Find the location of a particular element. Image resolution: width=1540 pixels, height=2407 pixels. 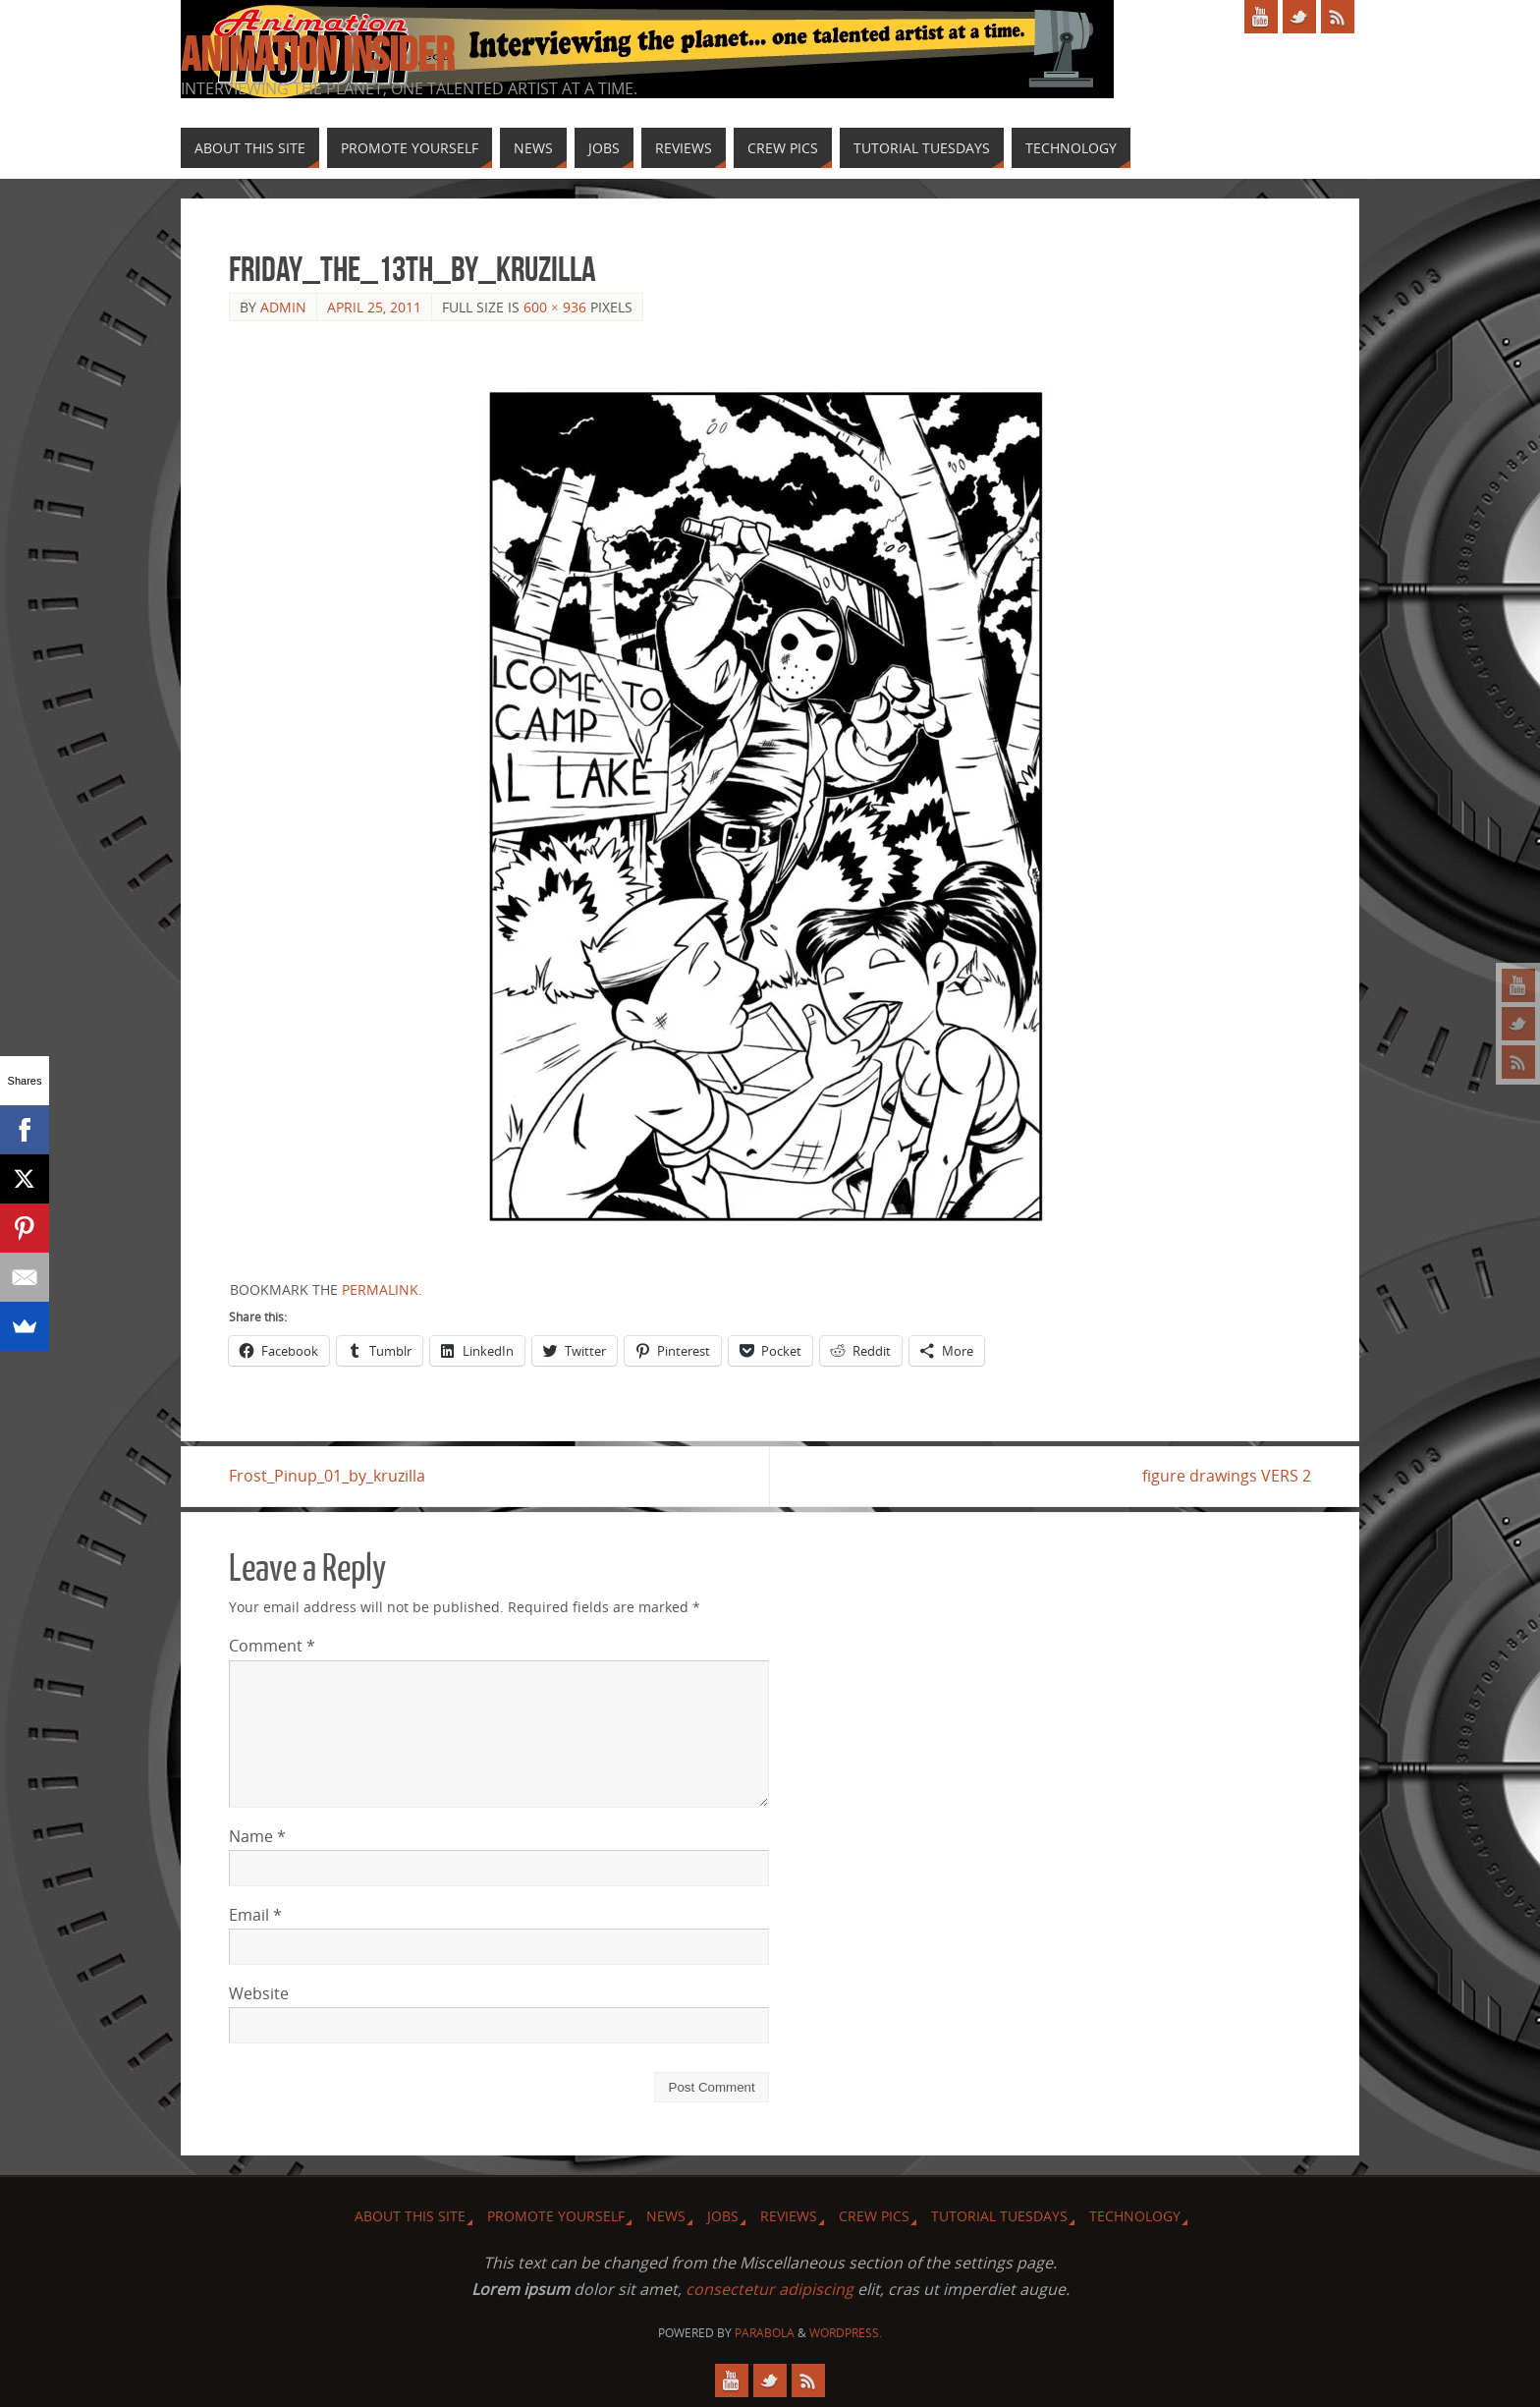

600 × 936 is located at coordinates (554, 307).